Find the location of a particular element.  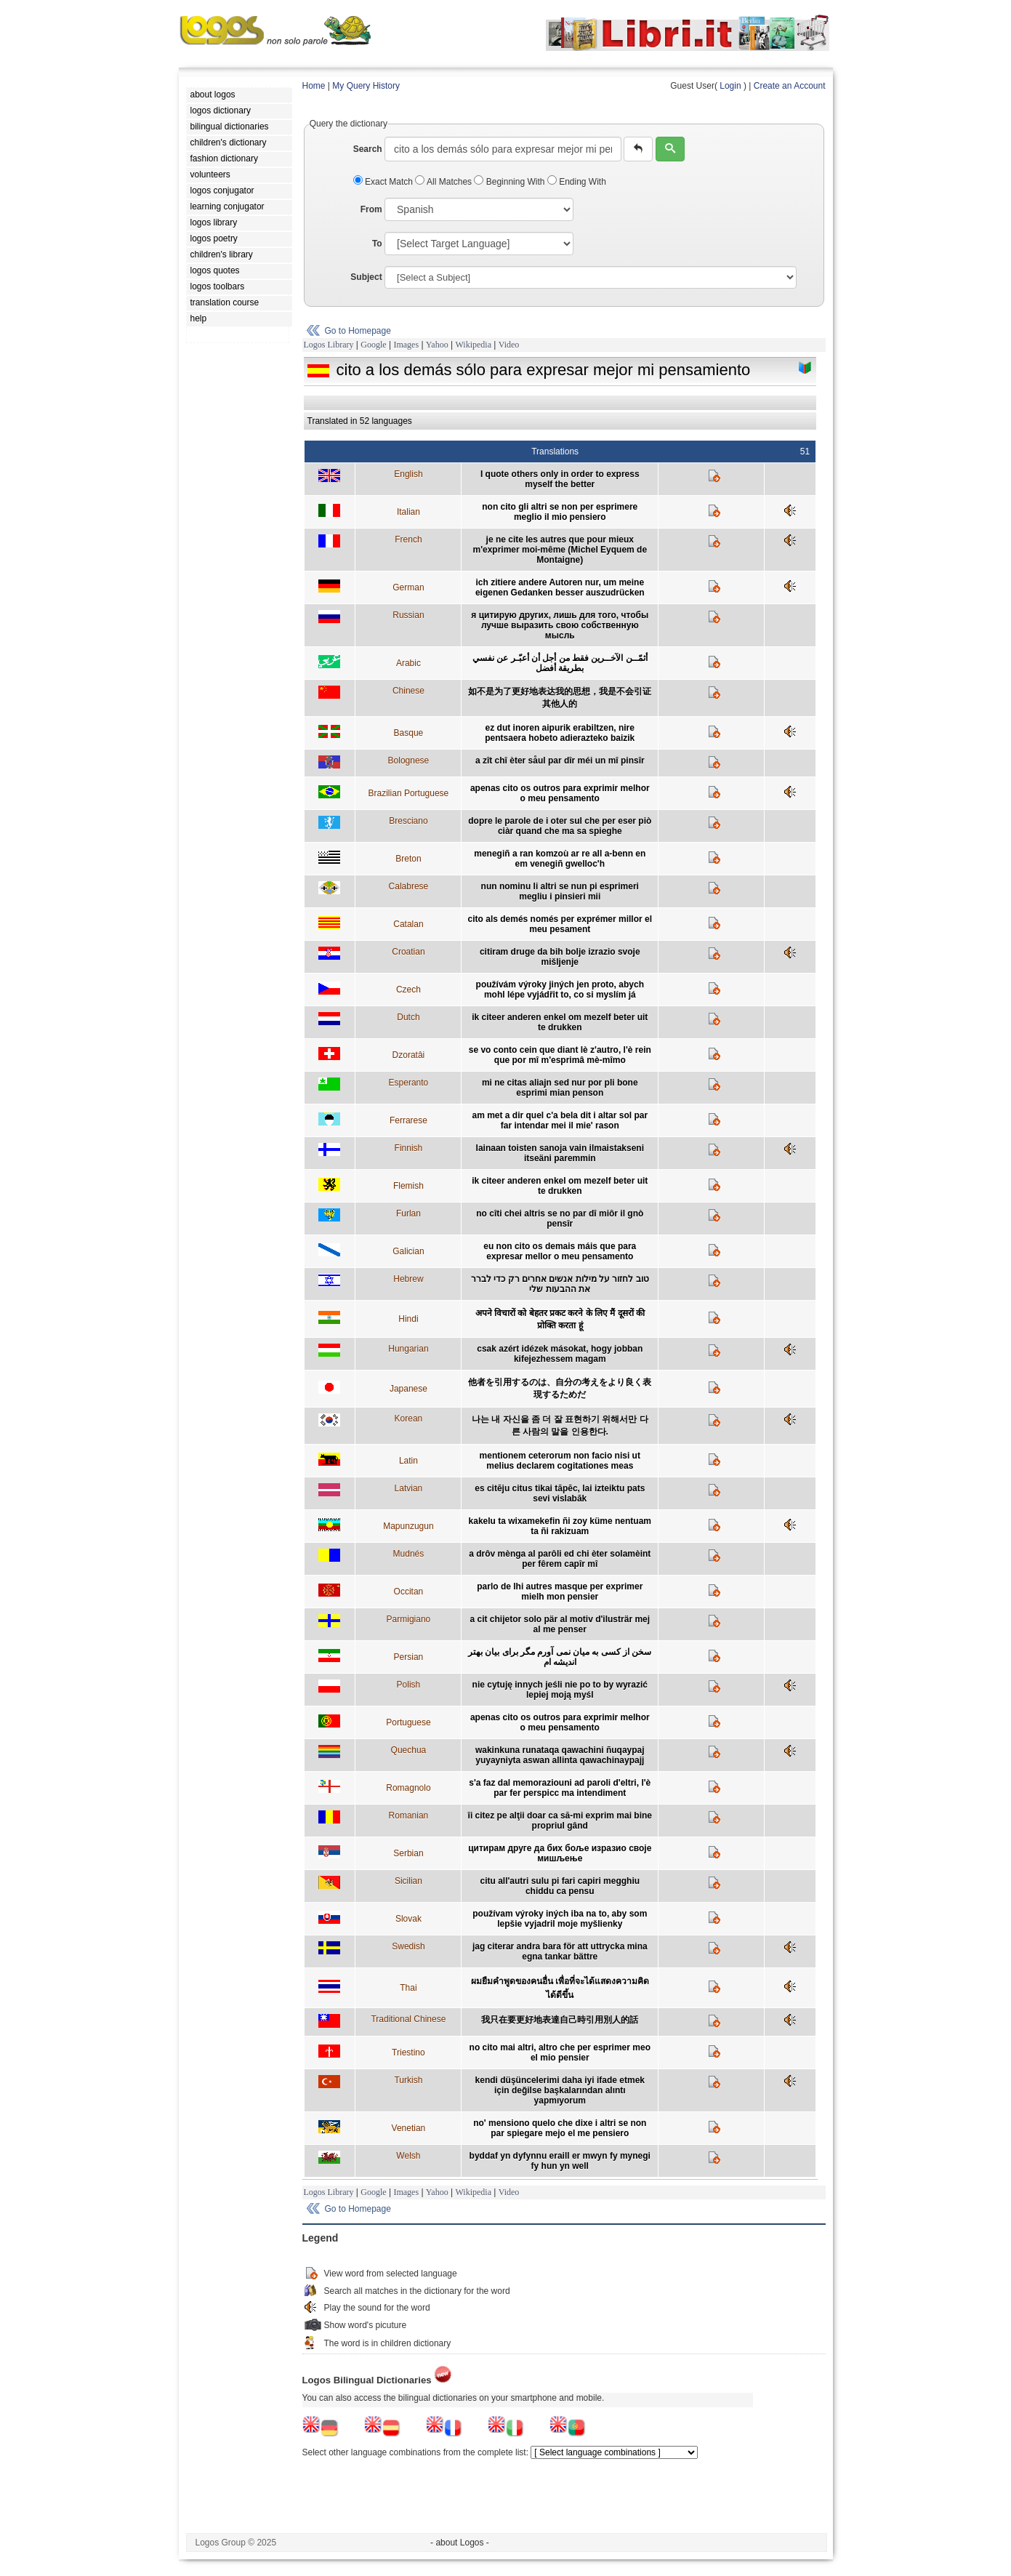

eu non cito os demais máis que para expresar mellor o meu pensamento is located at coordinates (559, 1251).